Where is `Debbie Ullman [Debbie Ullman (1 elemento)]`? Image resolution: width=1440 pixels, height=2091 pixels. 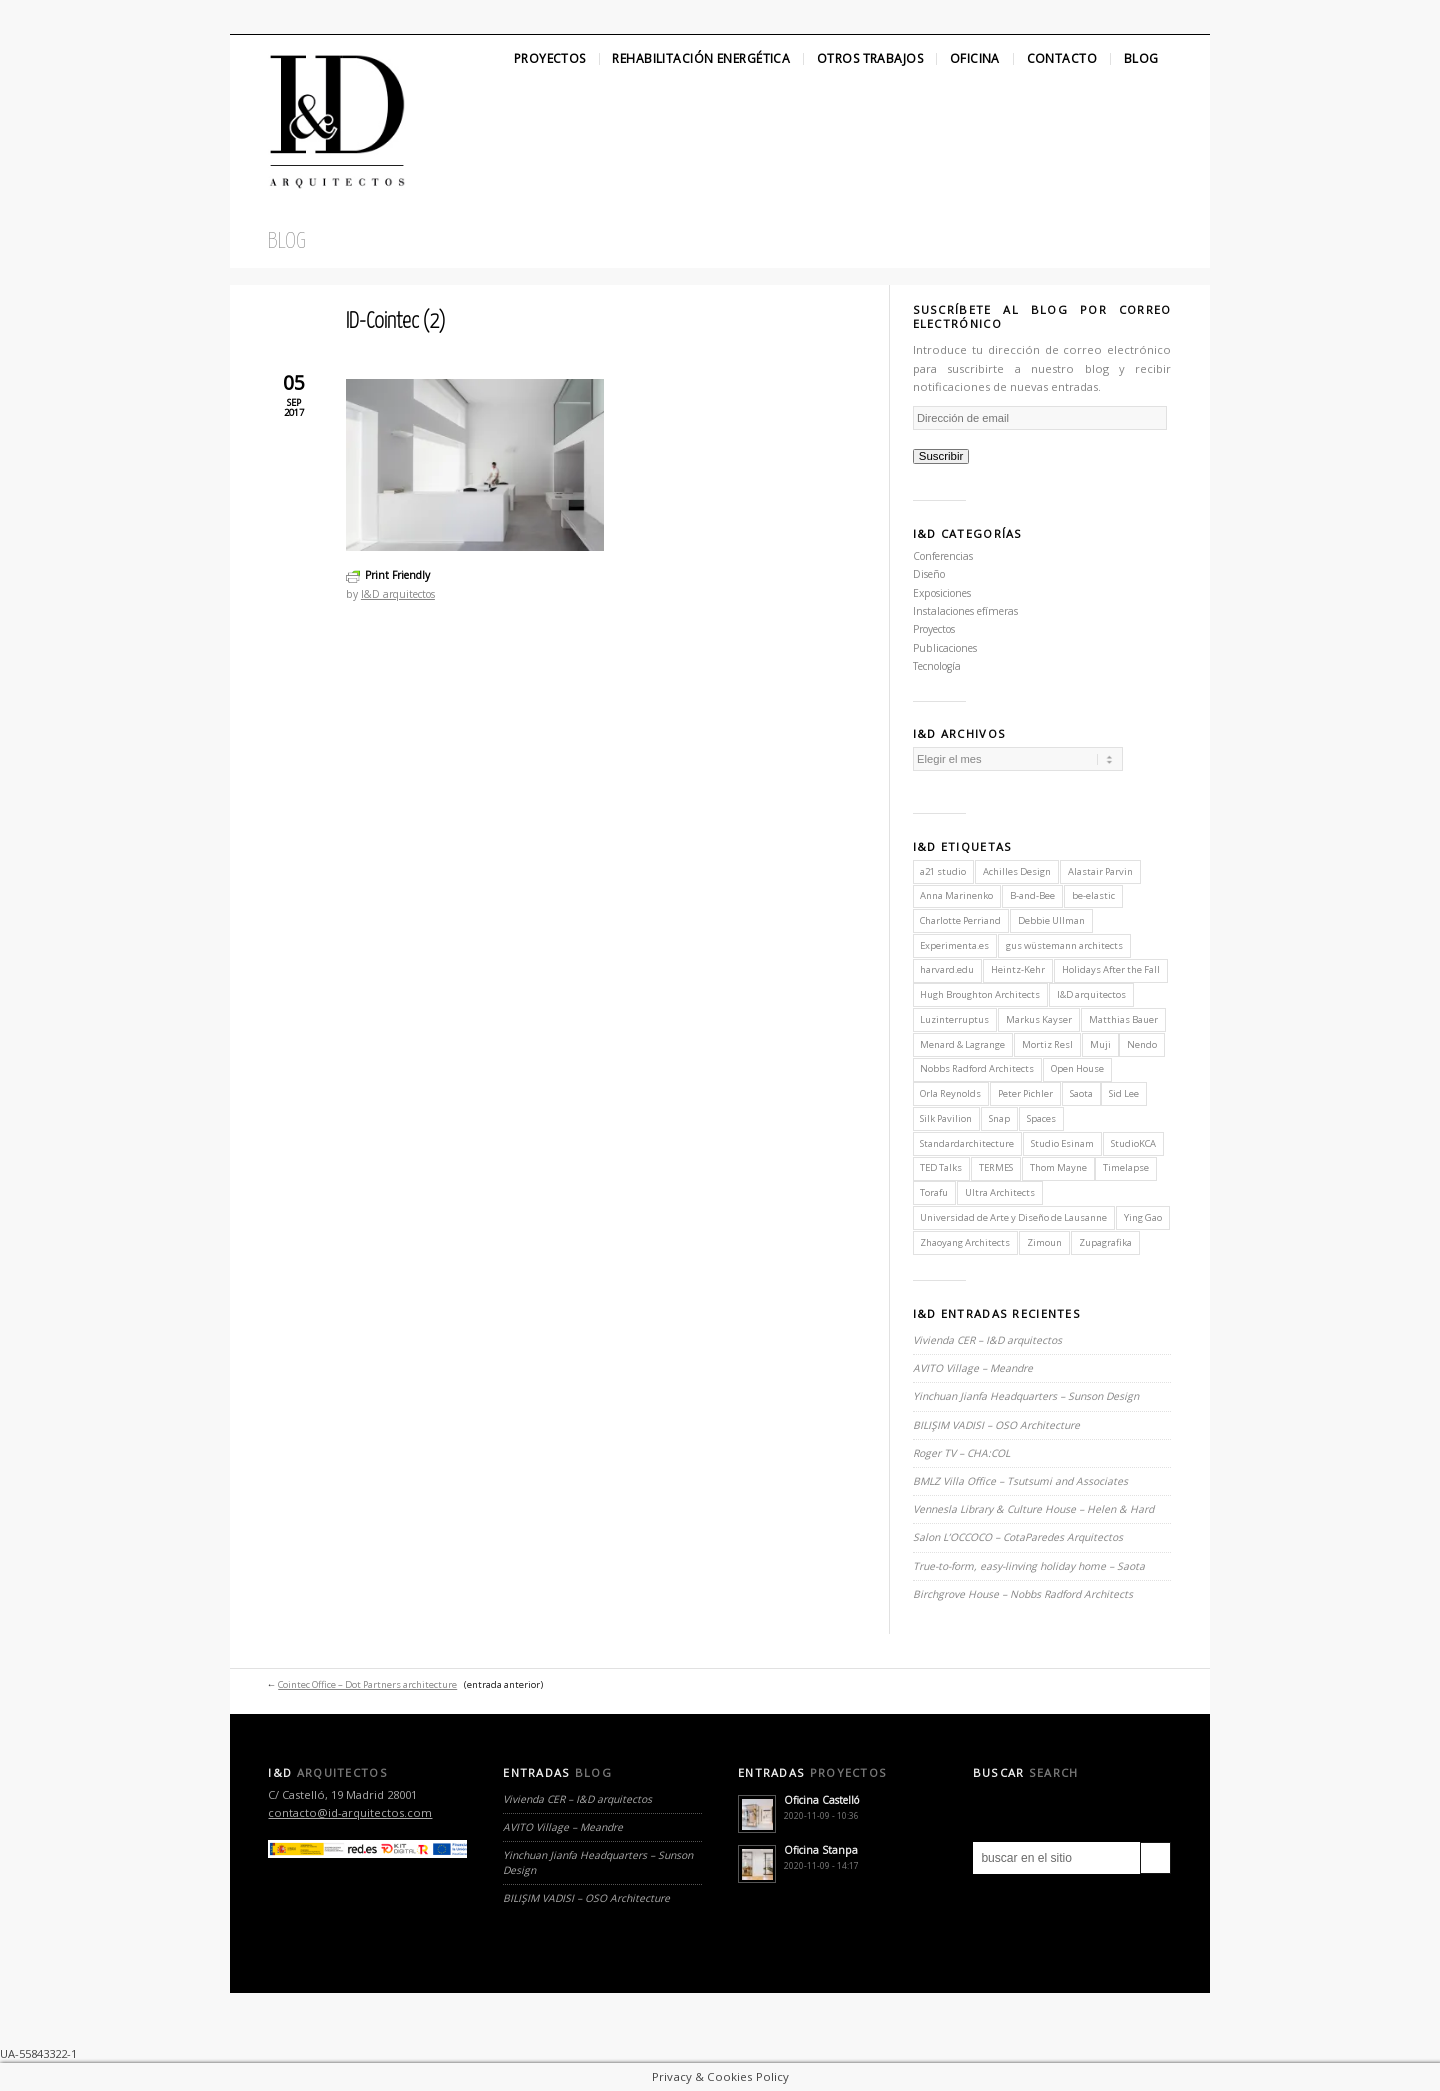 Debbie Ullman [Debbie Ullman (1 elemento)] is located at coordinates (1051, 920).